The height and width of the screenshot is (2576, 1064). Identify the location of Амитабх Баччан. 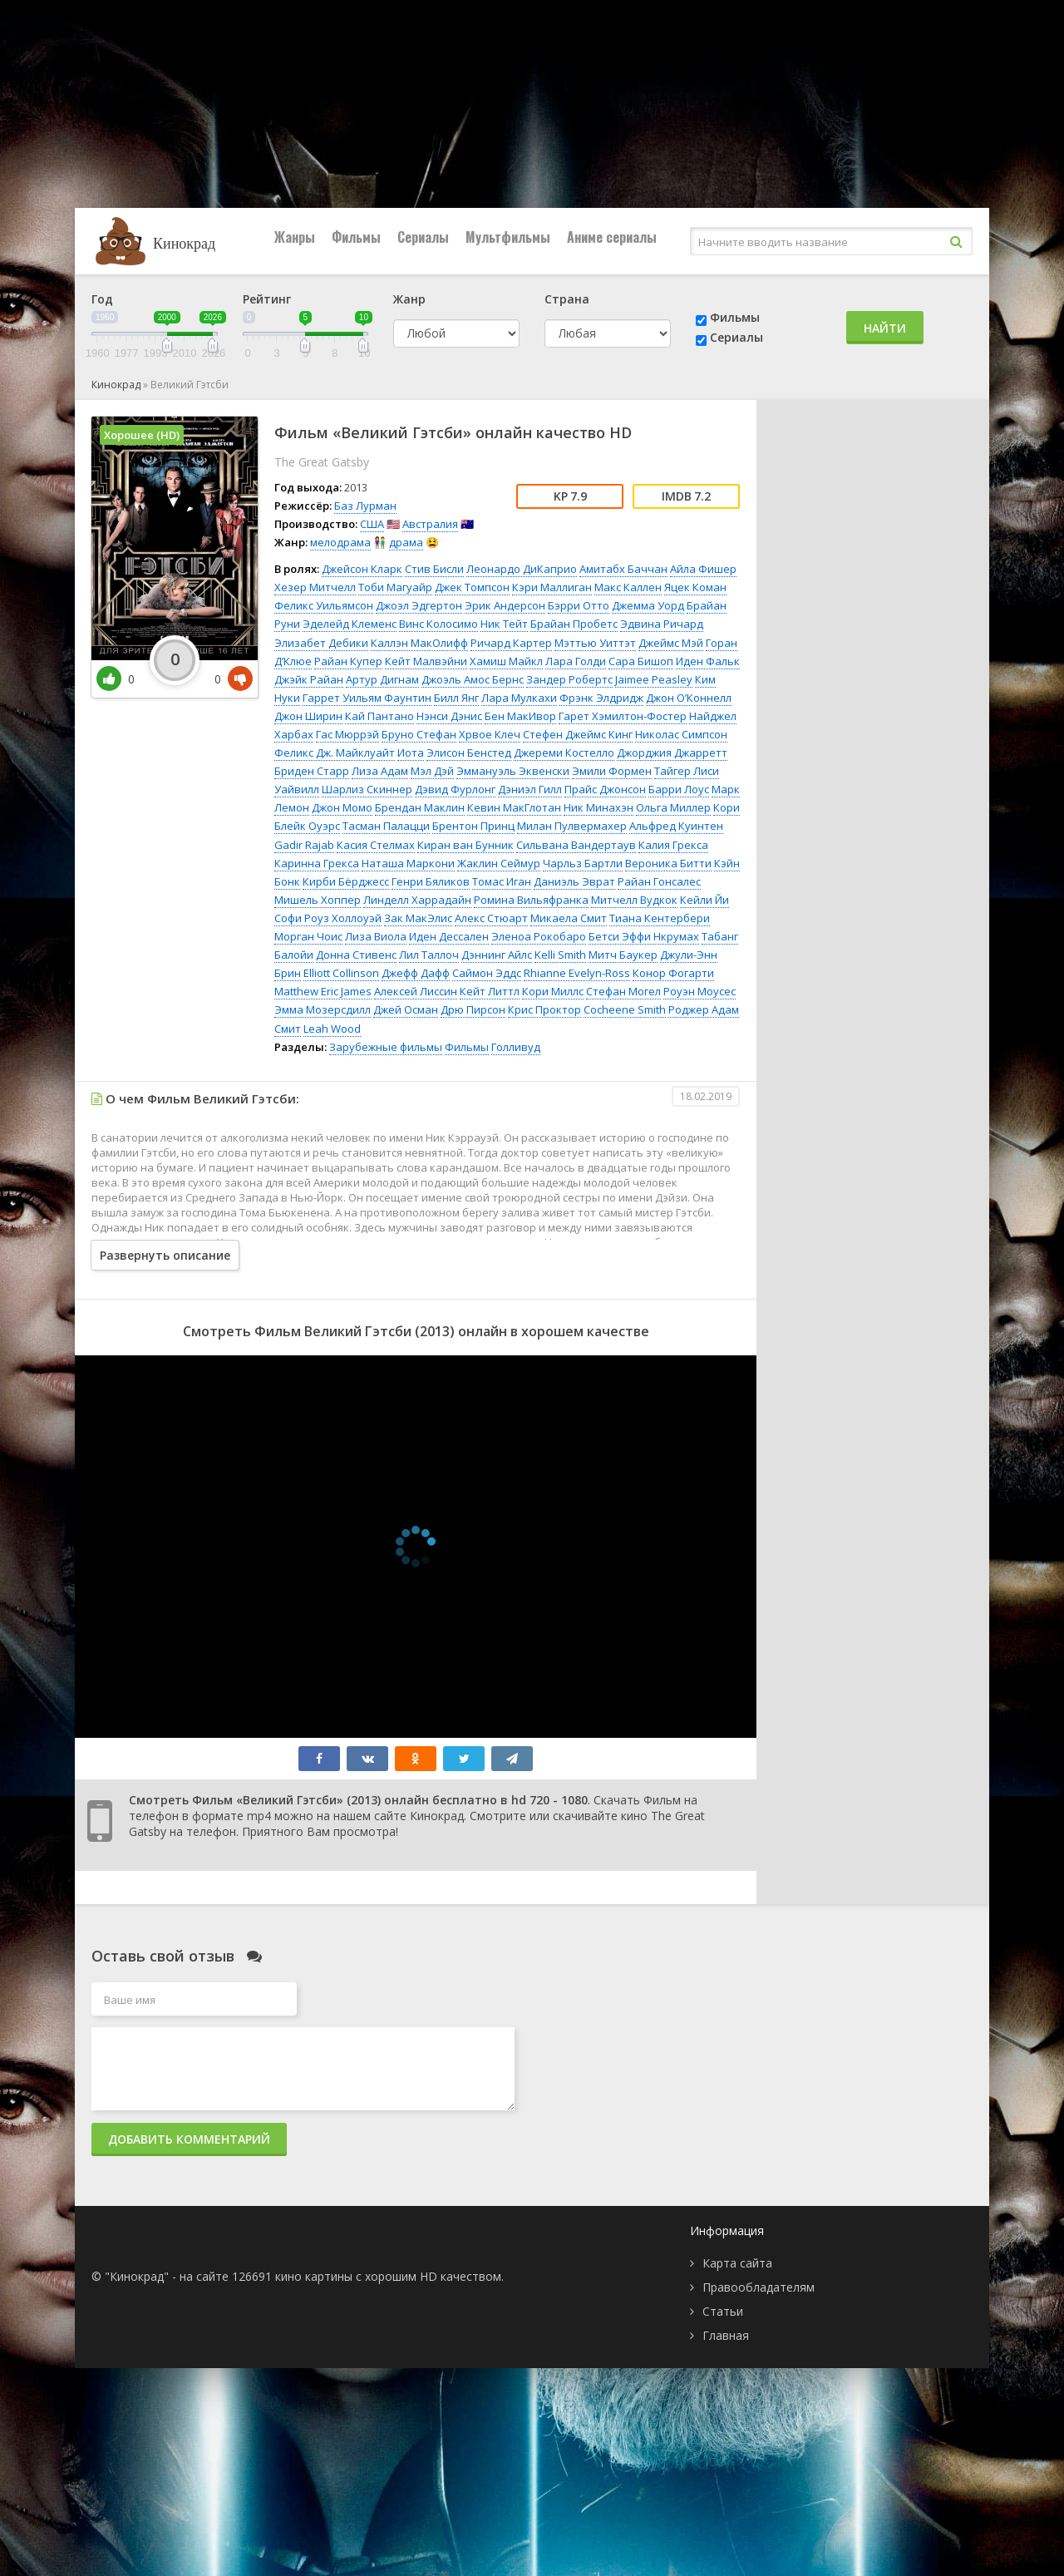
(623, 568).